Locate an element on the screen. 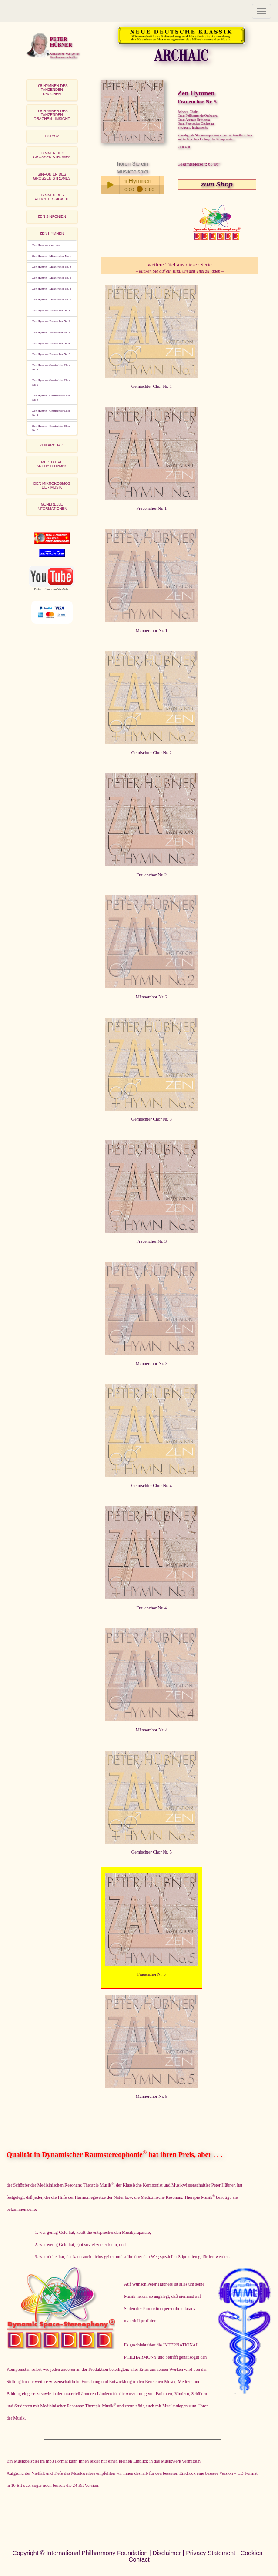 This screenshot has width=278, height=2576. Gemischter Chor Nr. 5 is located at coordinates (151, 1852).